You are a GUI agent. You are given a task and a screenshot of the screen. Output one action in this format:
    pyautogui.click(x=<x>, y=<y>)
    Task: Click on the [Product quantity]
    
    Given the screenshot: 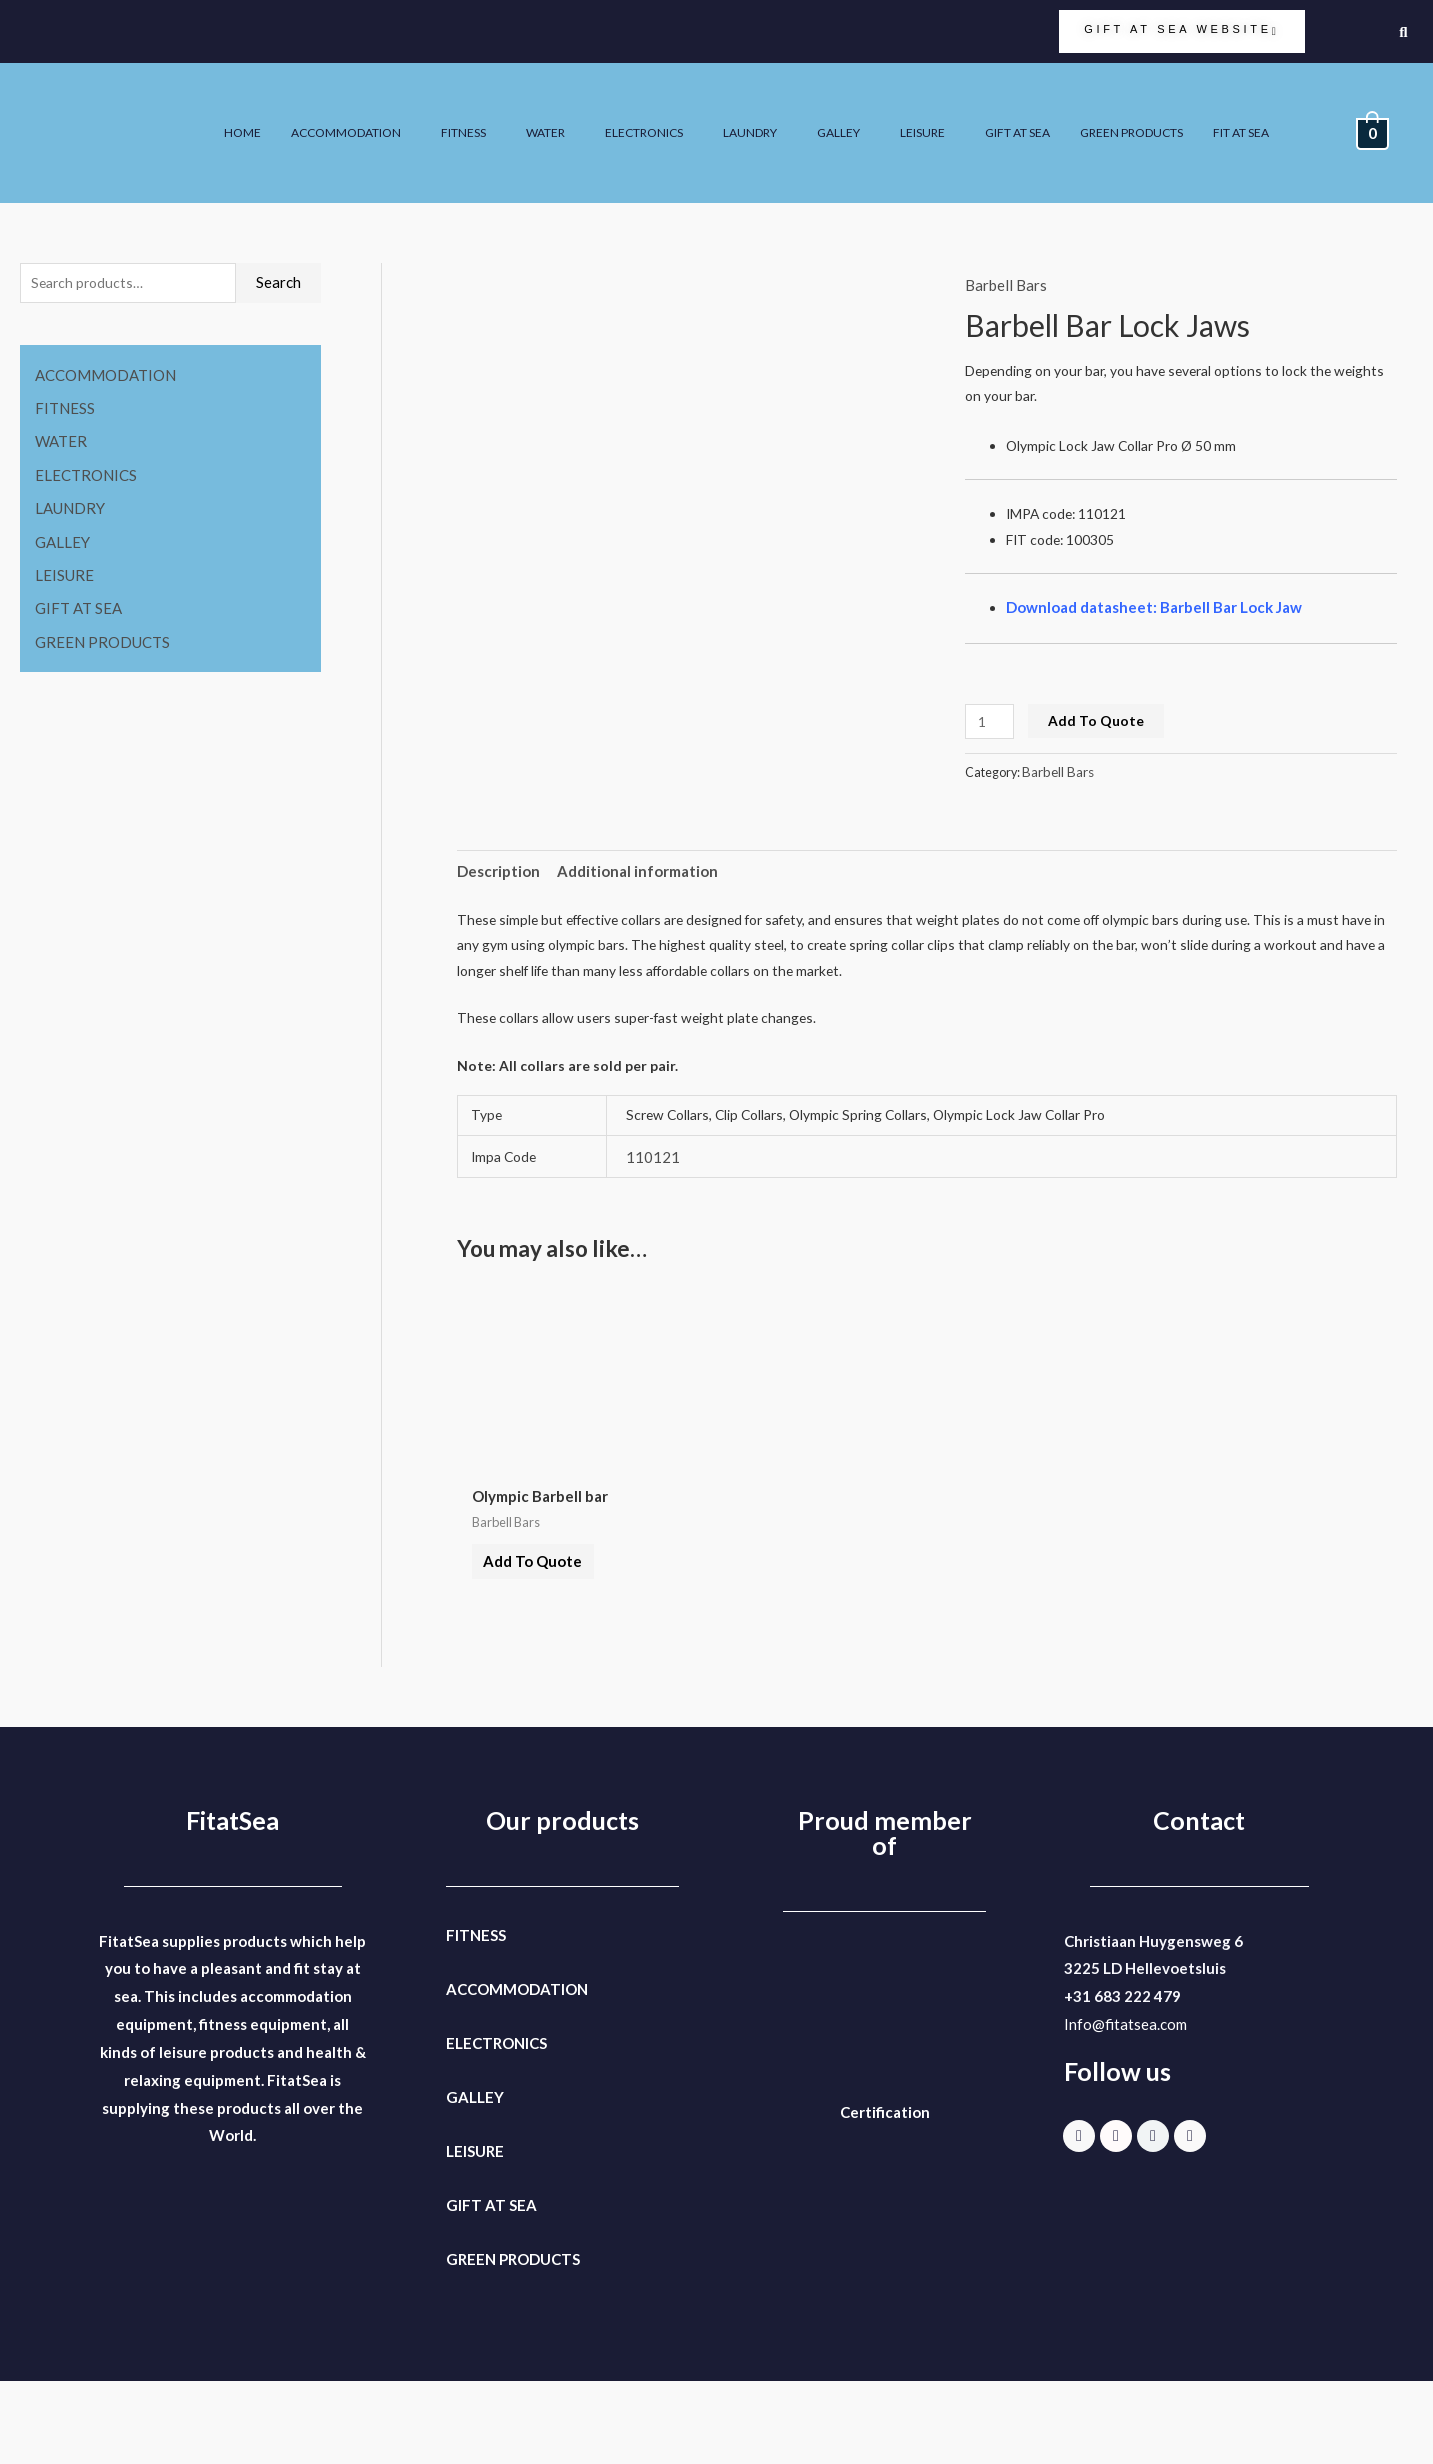 What is the action you would take?
    pyautogui.click(x=992, y=750)
    